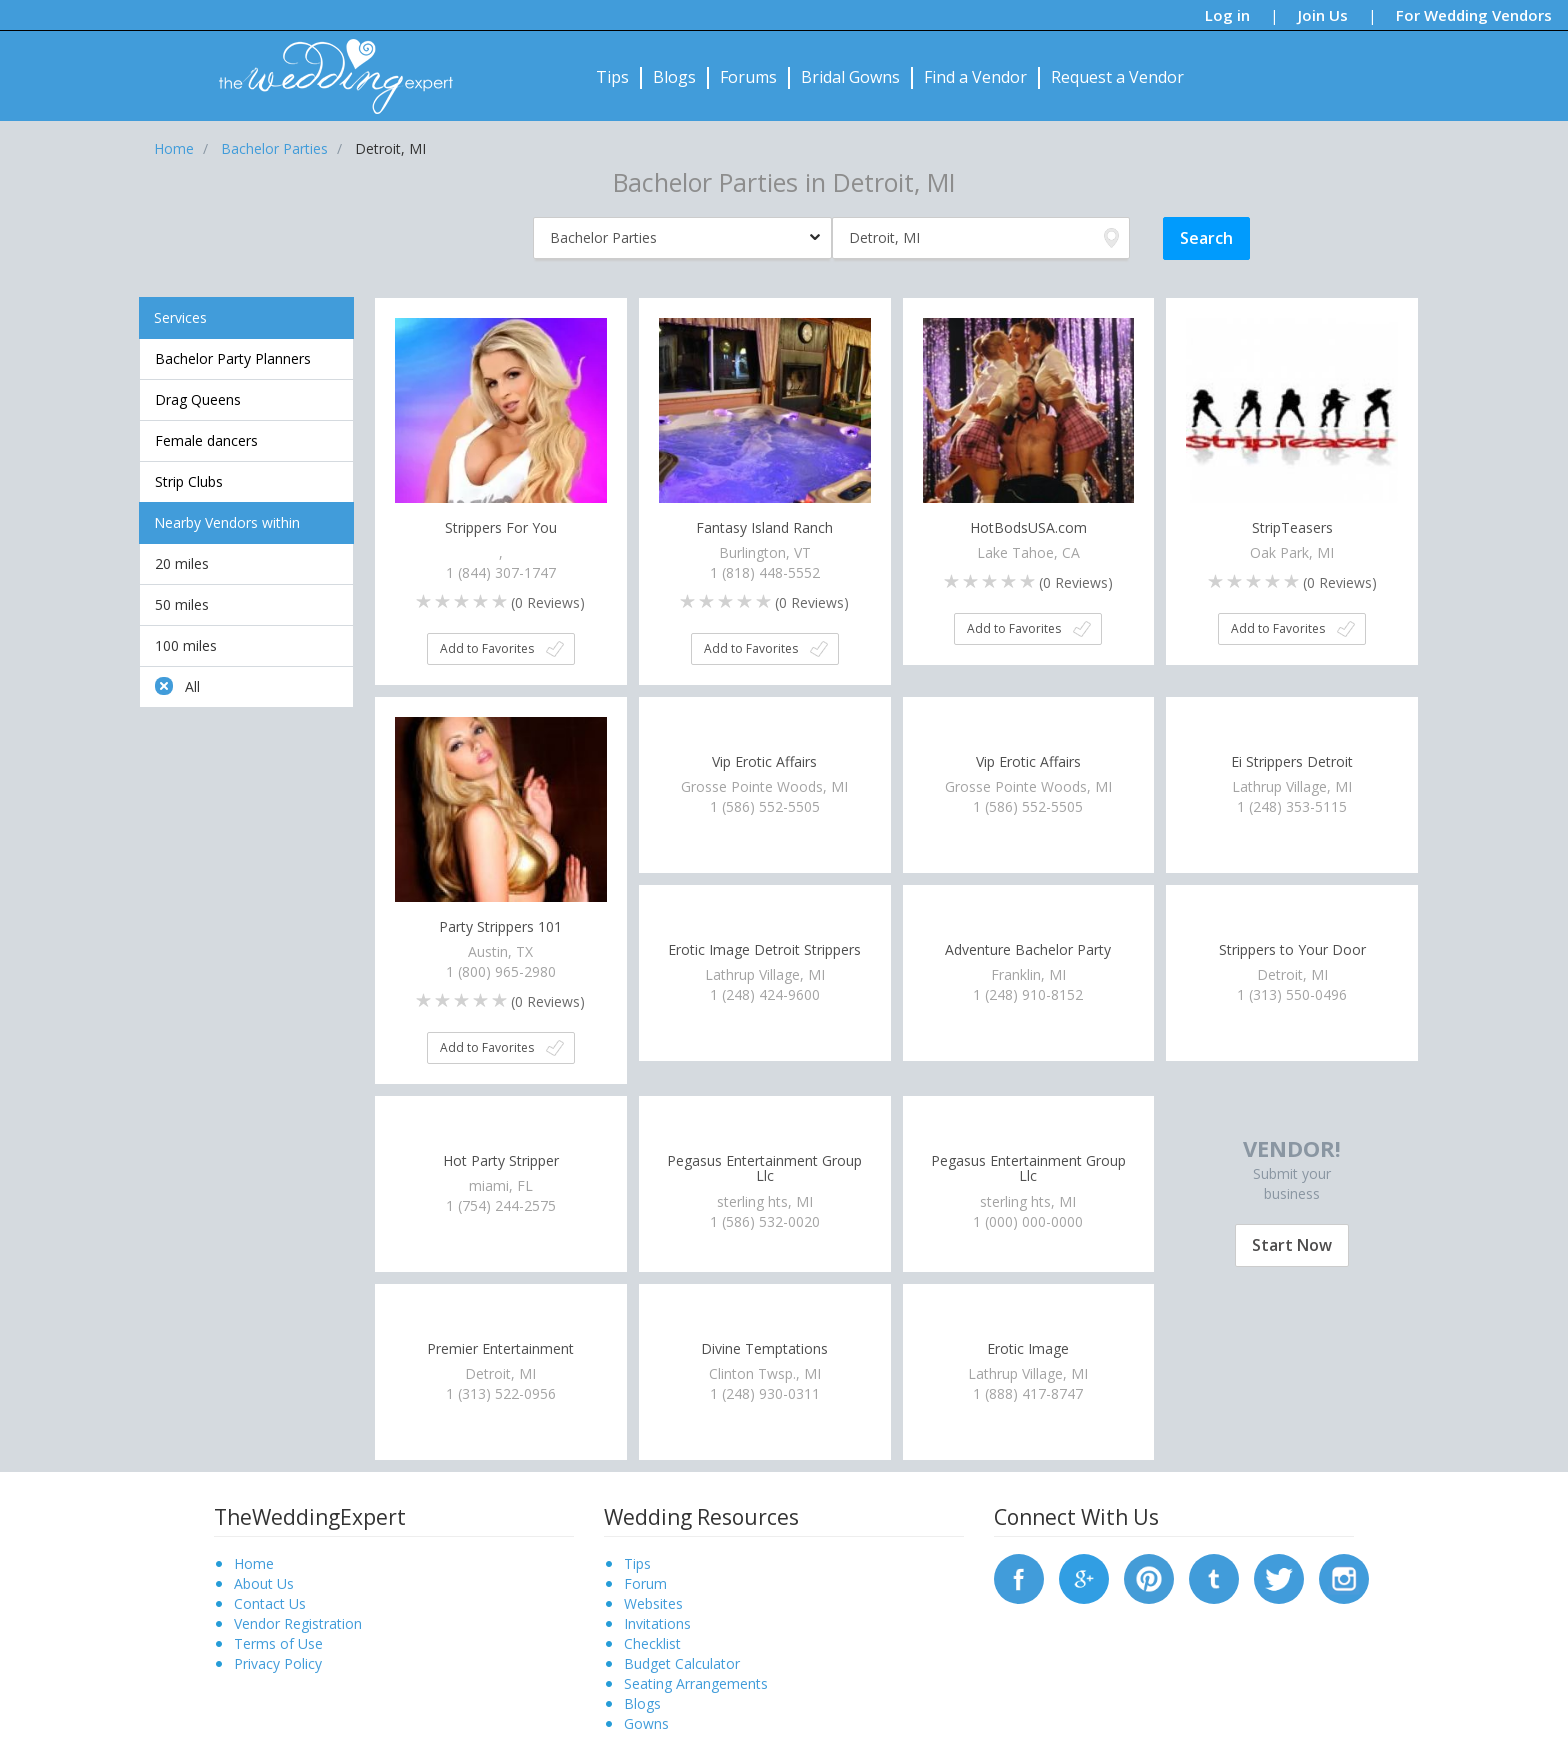  I want to click on Vendor Registration, so click(298, 1623).